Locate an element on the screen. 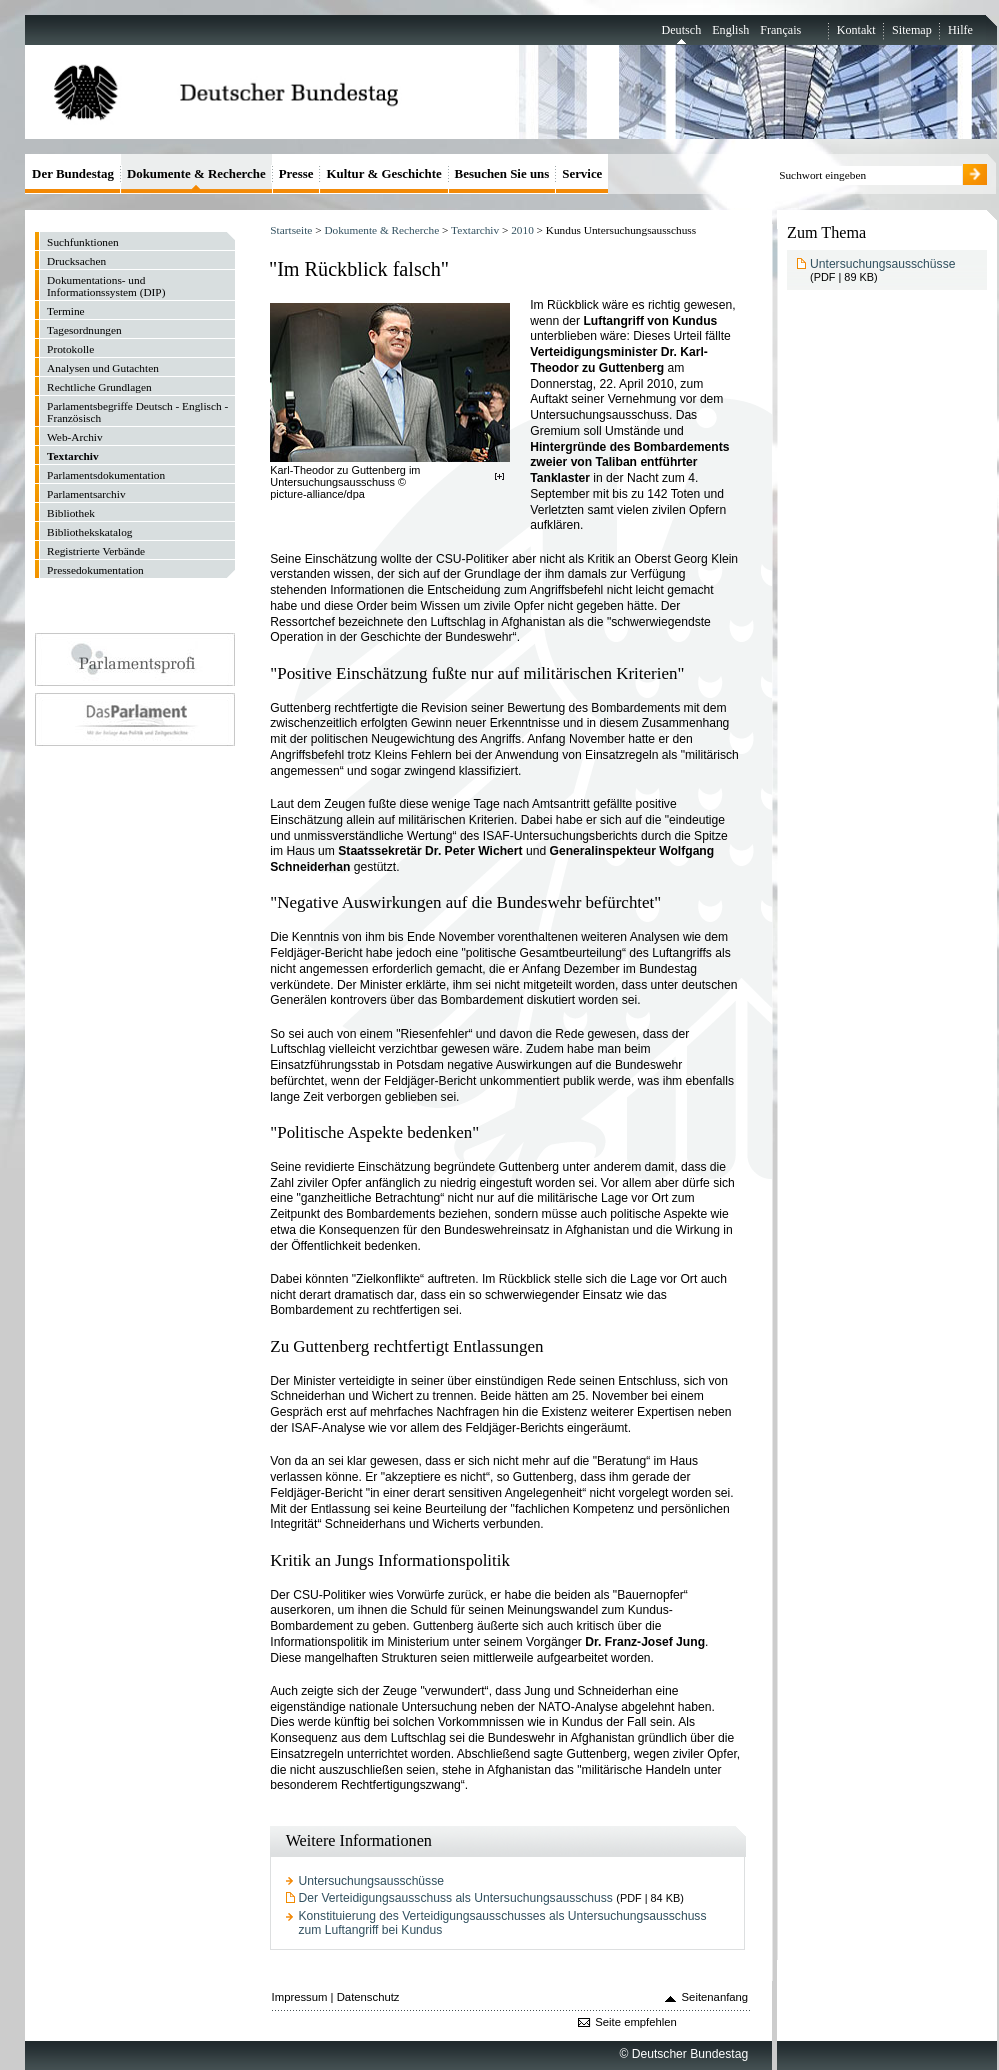 This screenshot has height=2070, width=999. Startseite is located at coordinates (291, 230).